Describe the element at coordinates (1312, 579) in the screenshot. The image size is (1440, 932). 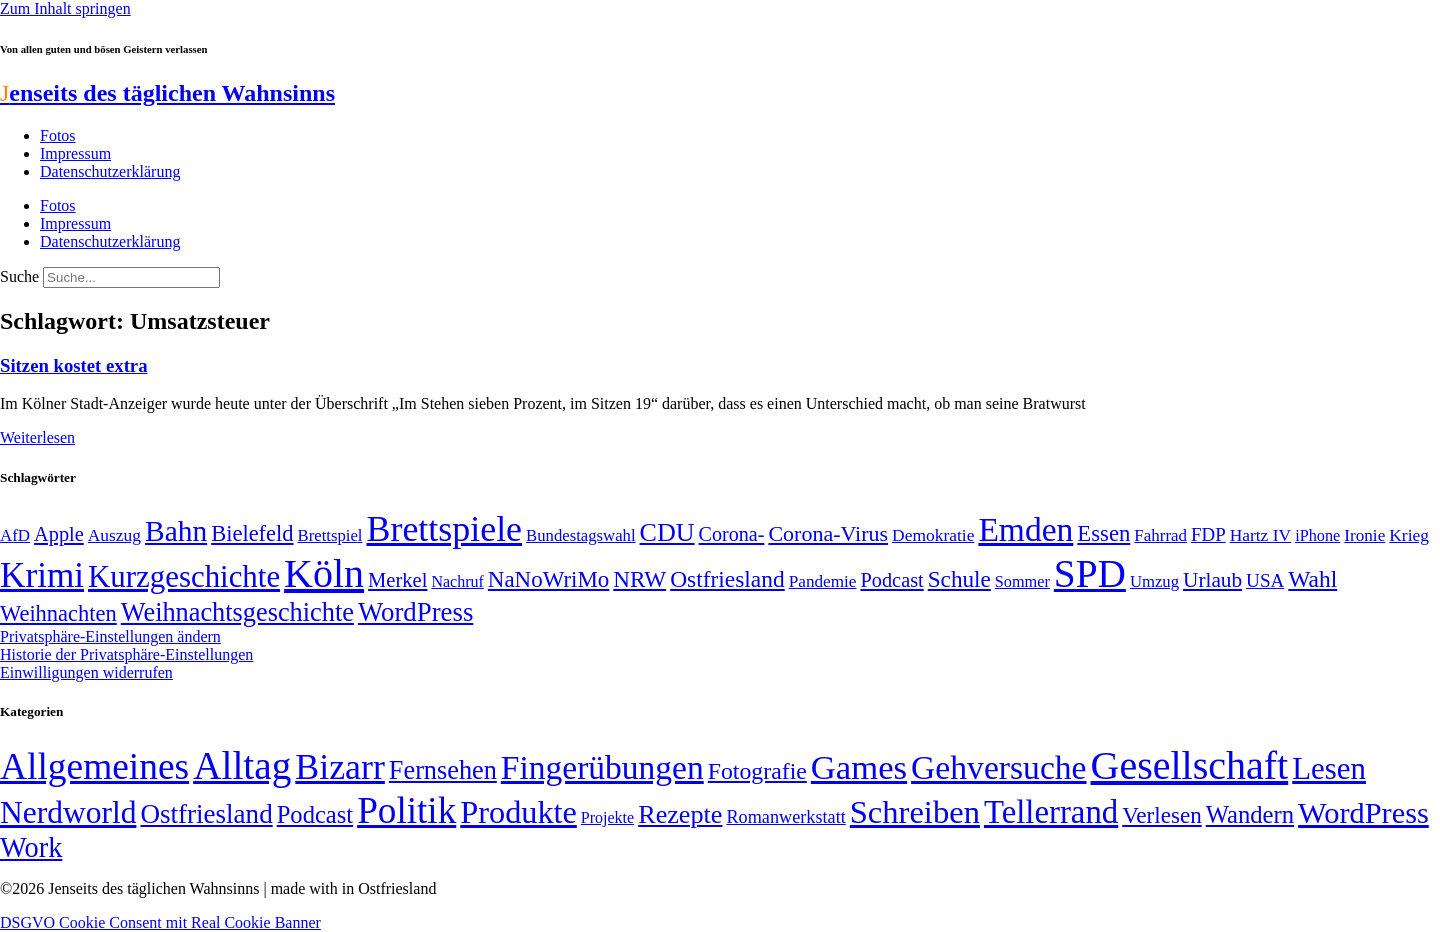
I see `Wahl [Wahl (93 Einträge)]` at that location.